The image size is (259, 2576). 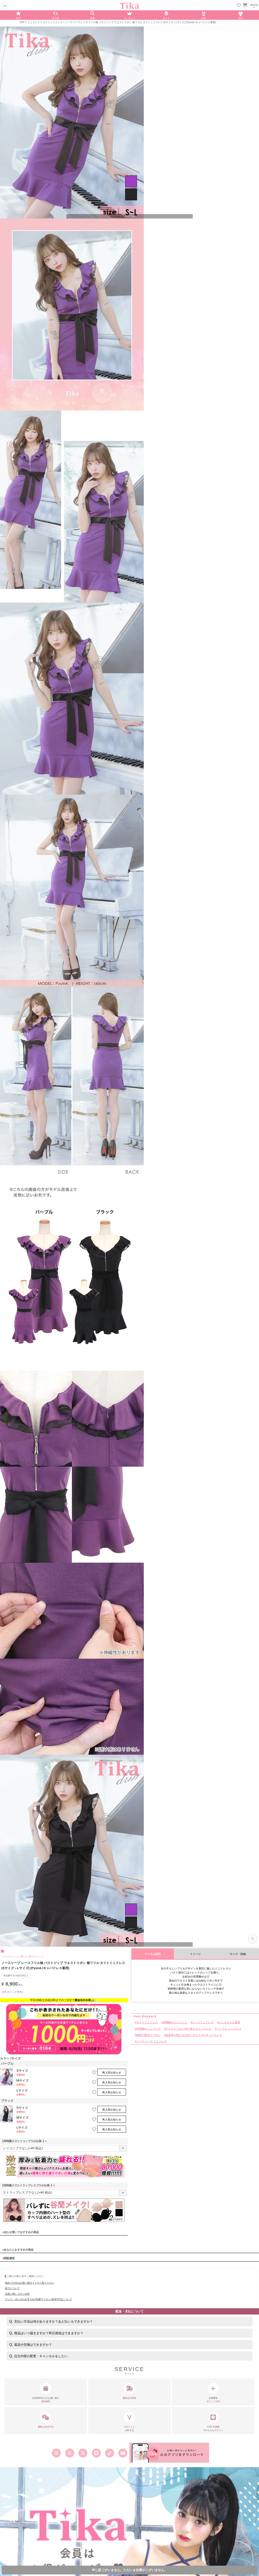 What do you see at coordinates (12, 2288) in the screenshot?
I see `採寸について` at bounding box center [12, 2288].